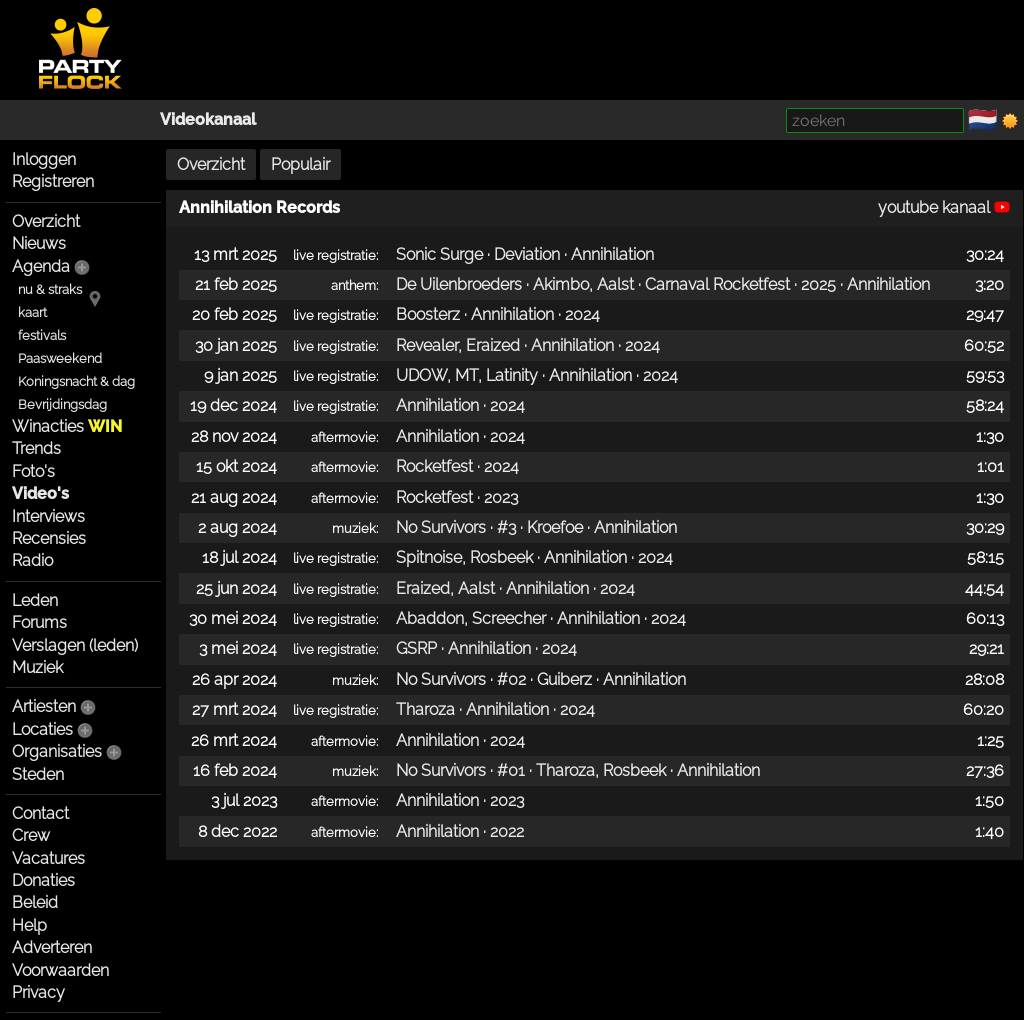  What do you see at coordinates (60, 970) in the screenshot?
I see `Voorwaarden` at bounding box center [60, 970].